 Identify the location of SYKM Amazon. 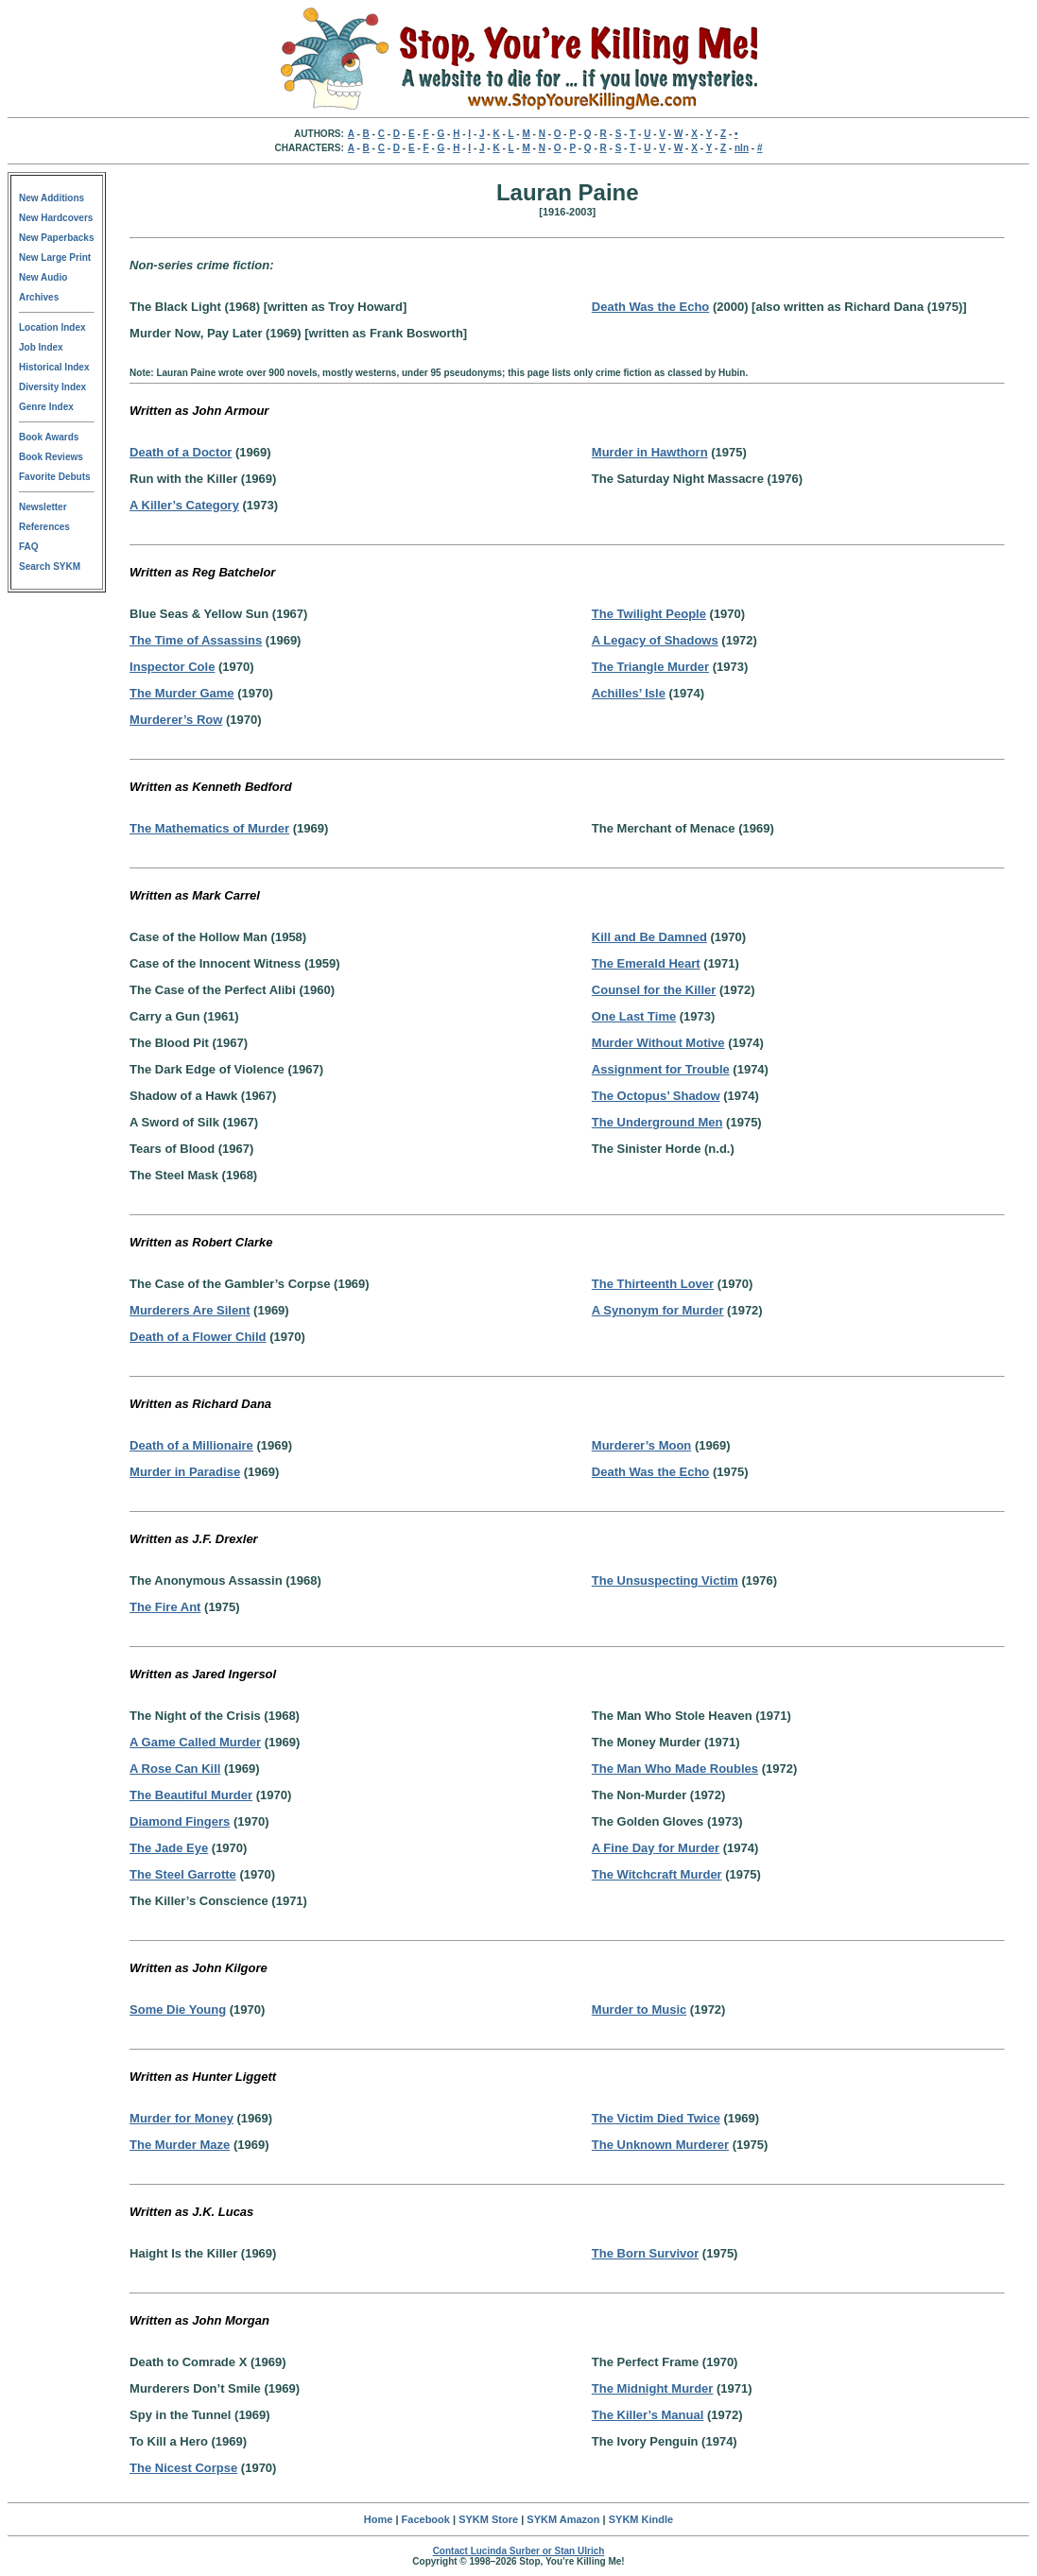
(563, 2519).